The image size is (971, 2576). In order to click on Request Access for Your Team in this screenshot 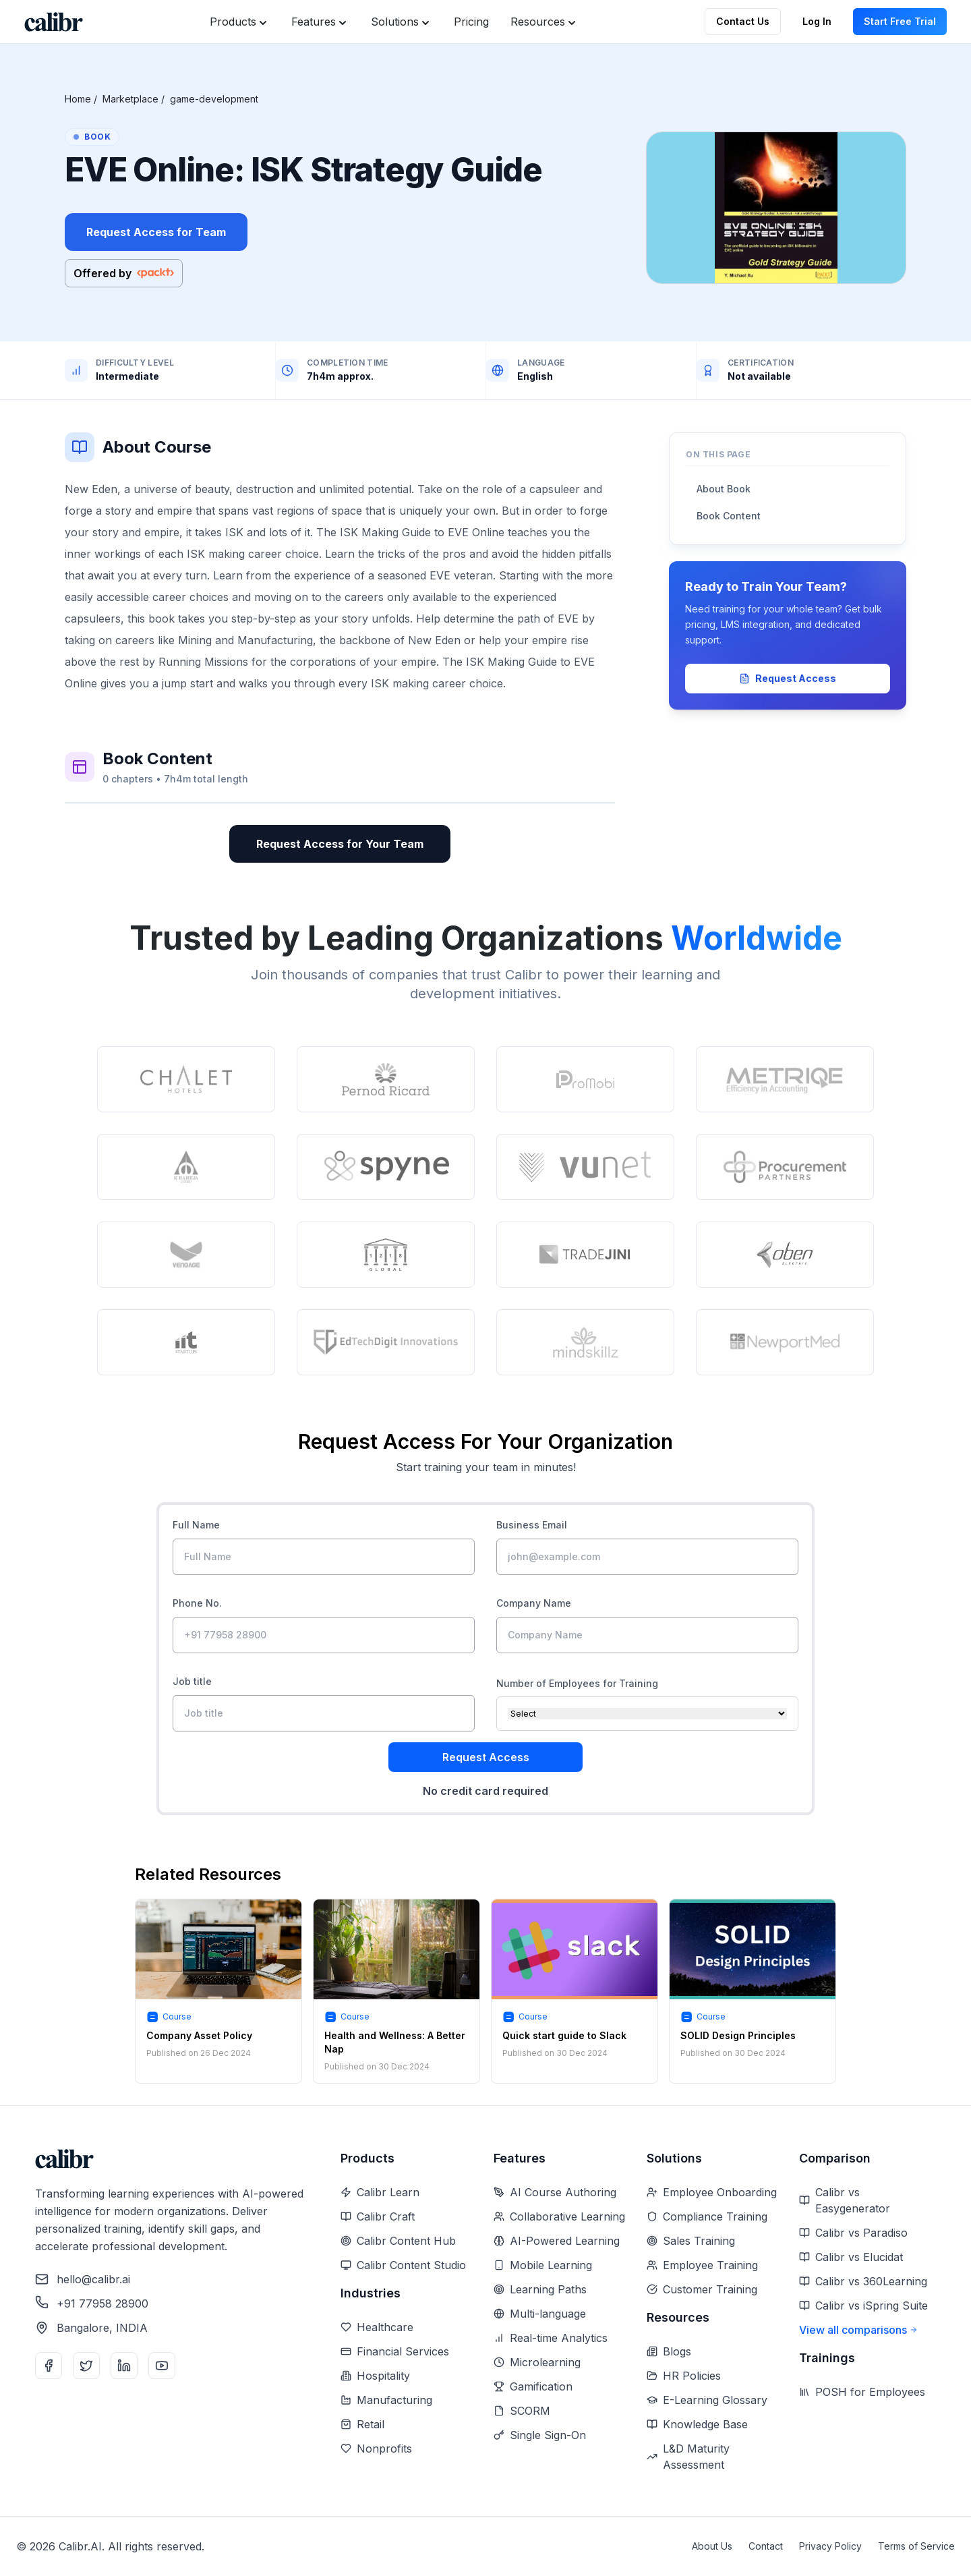, I will do `click(339, 844)`.